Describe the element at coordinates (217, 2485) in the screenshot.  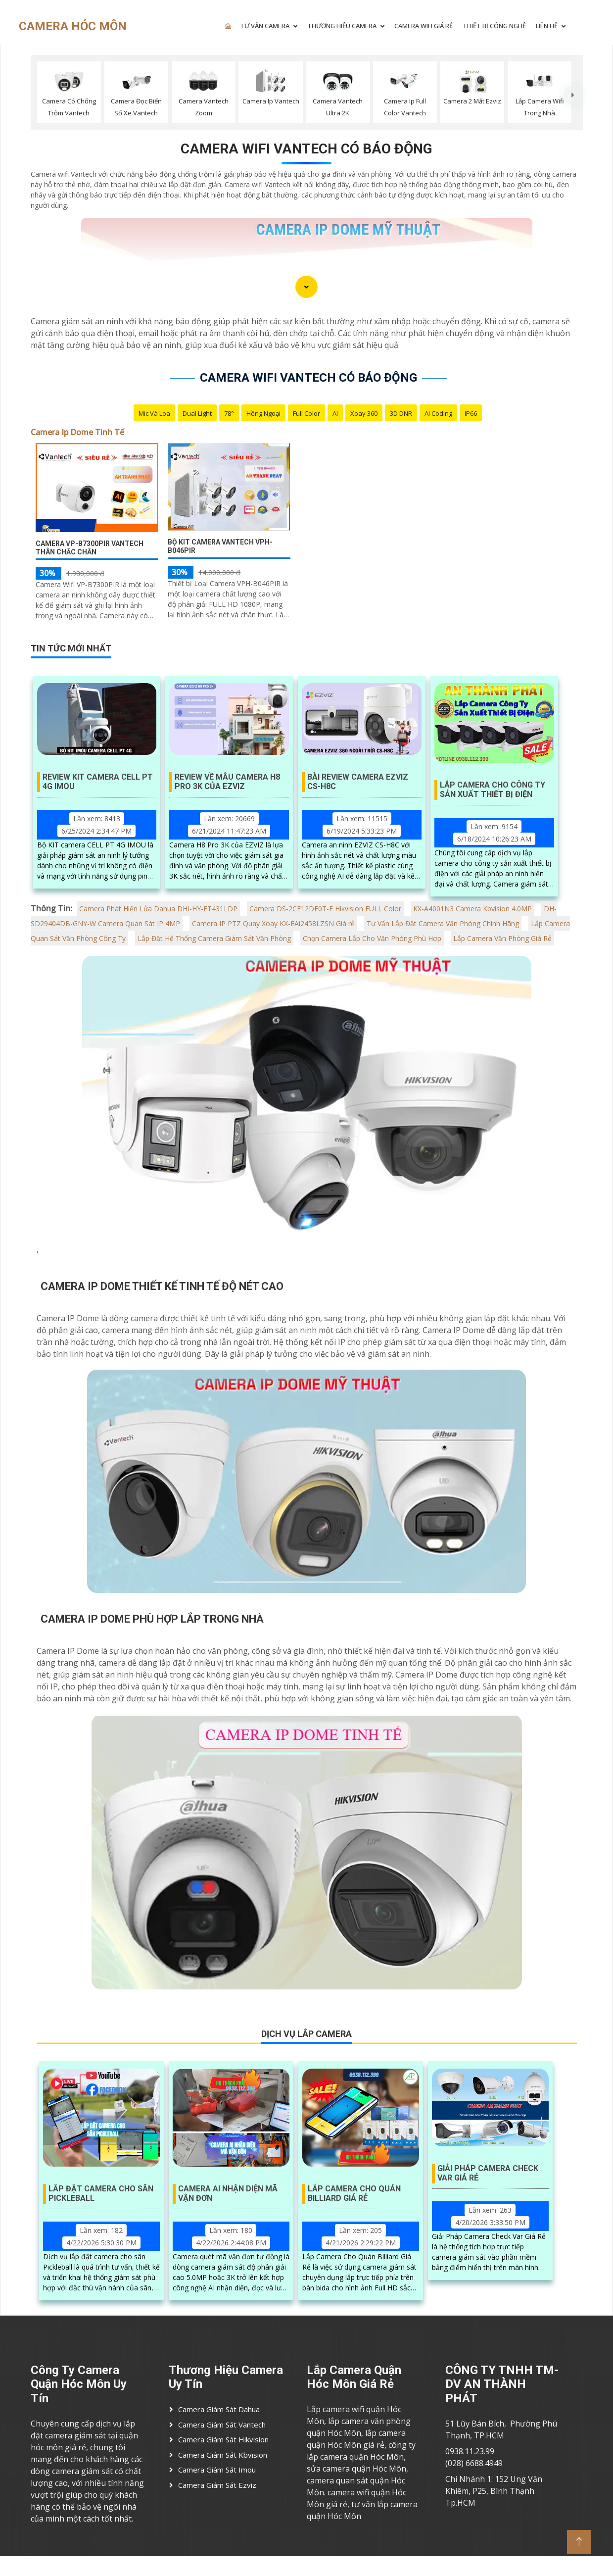
I see `Camera Giám Sát ezviz` at that location.